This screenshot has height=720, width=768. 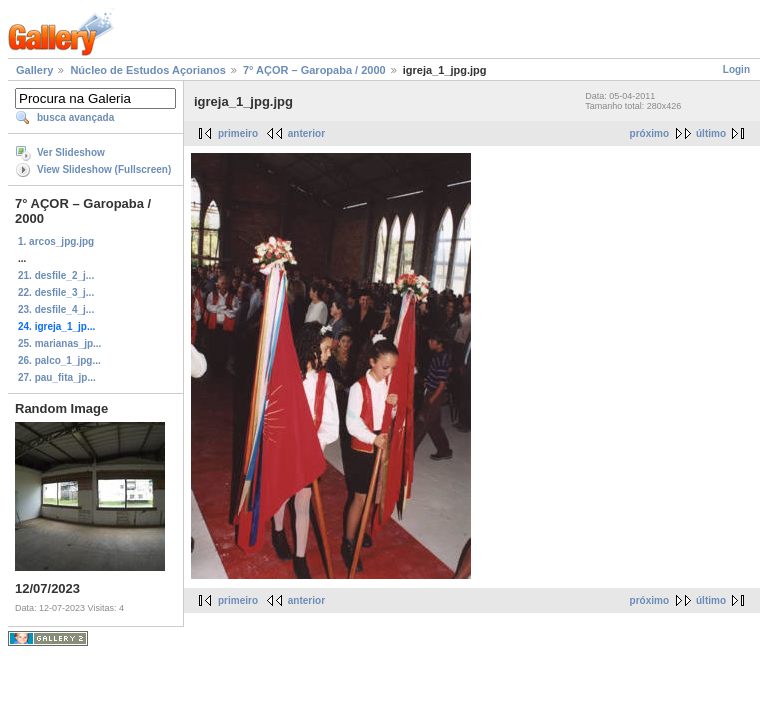 What do you see at coordinates (711, 133) in the screenshot?
I see `último` at bounding box center [711, 133].